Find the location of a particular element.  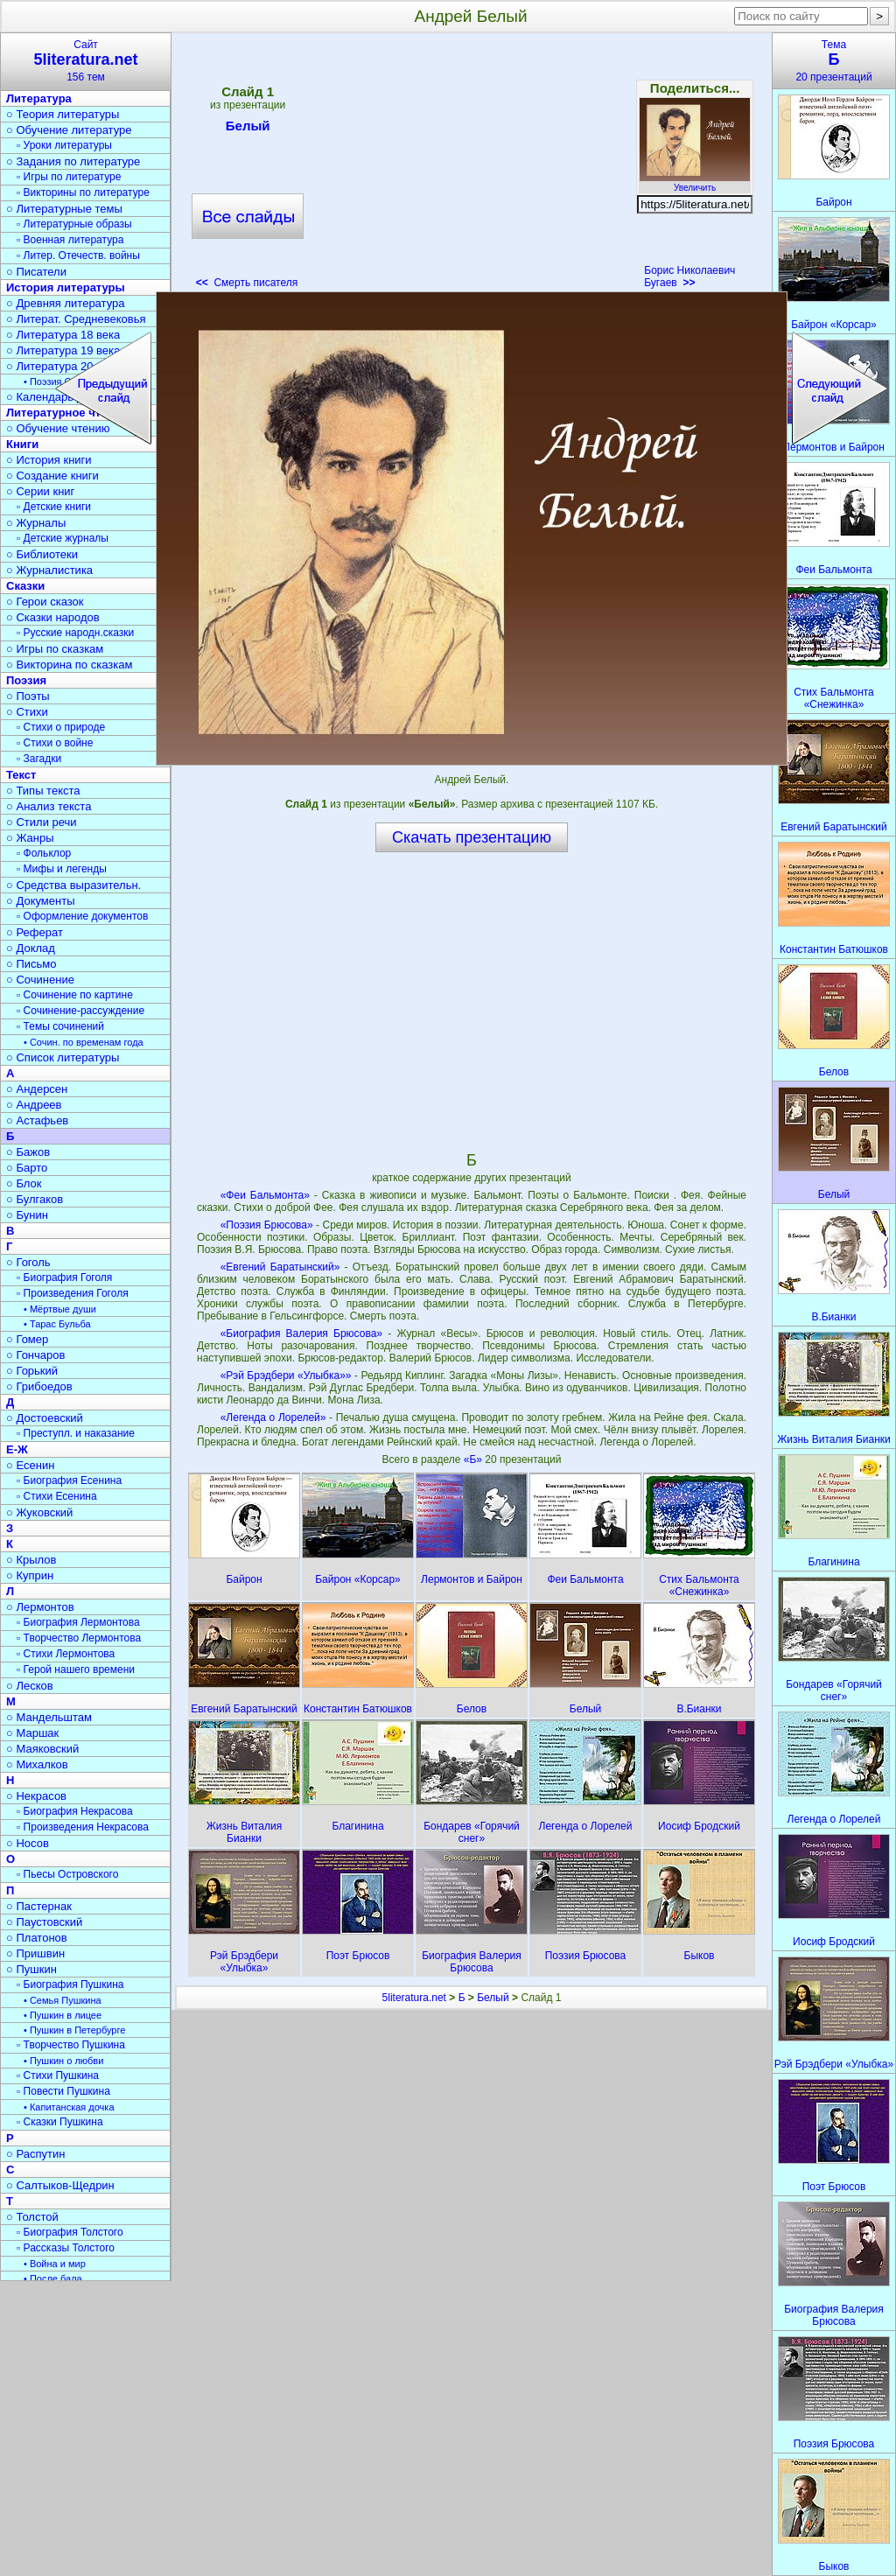

• Семья Пушкина is located at coordinates (63, 2000).